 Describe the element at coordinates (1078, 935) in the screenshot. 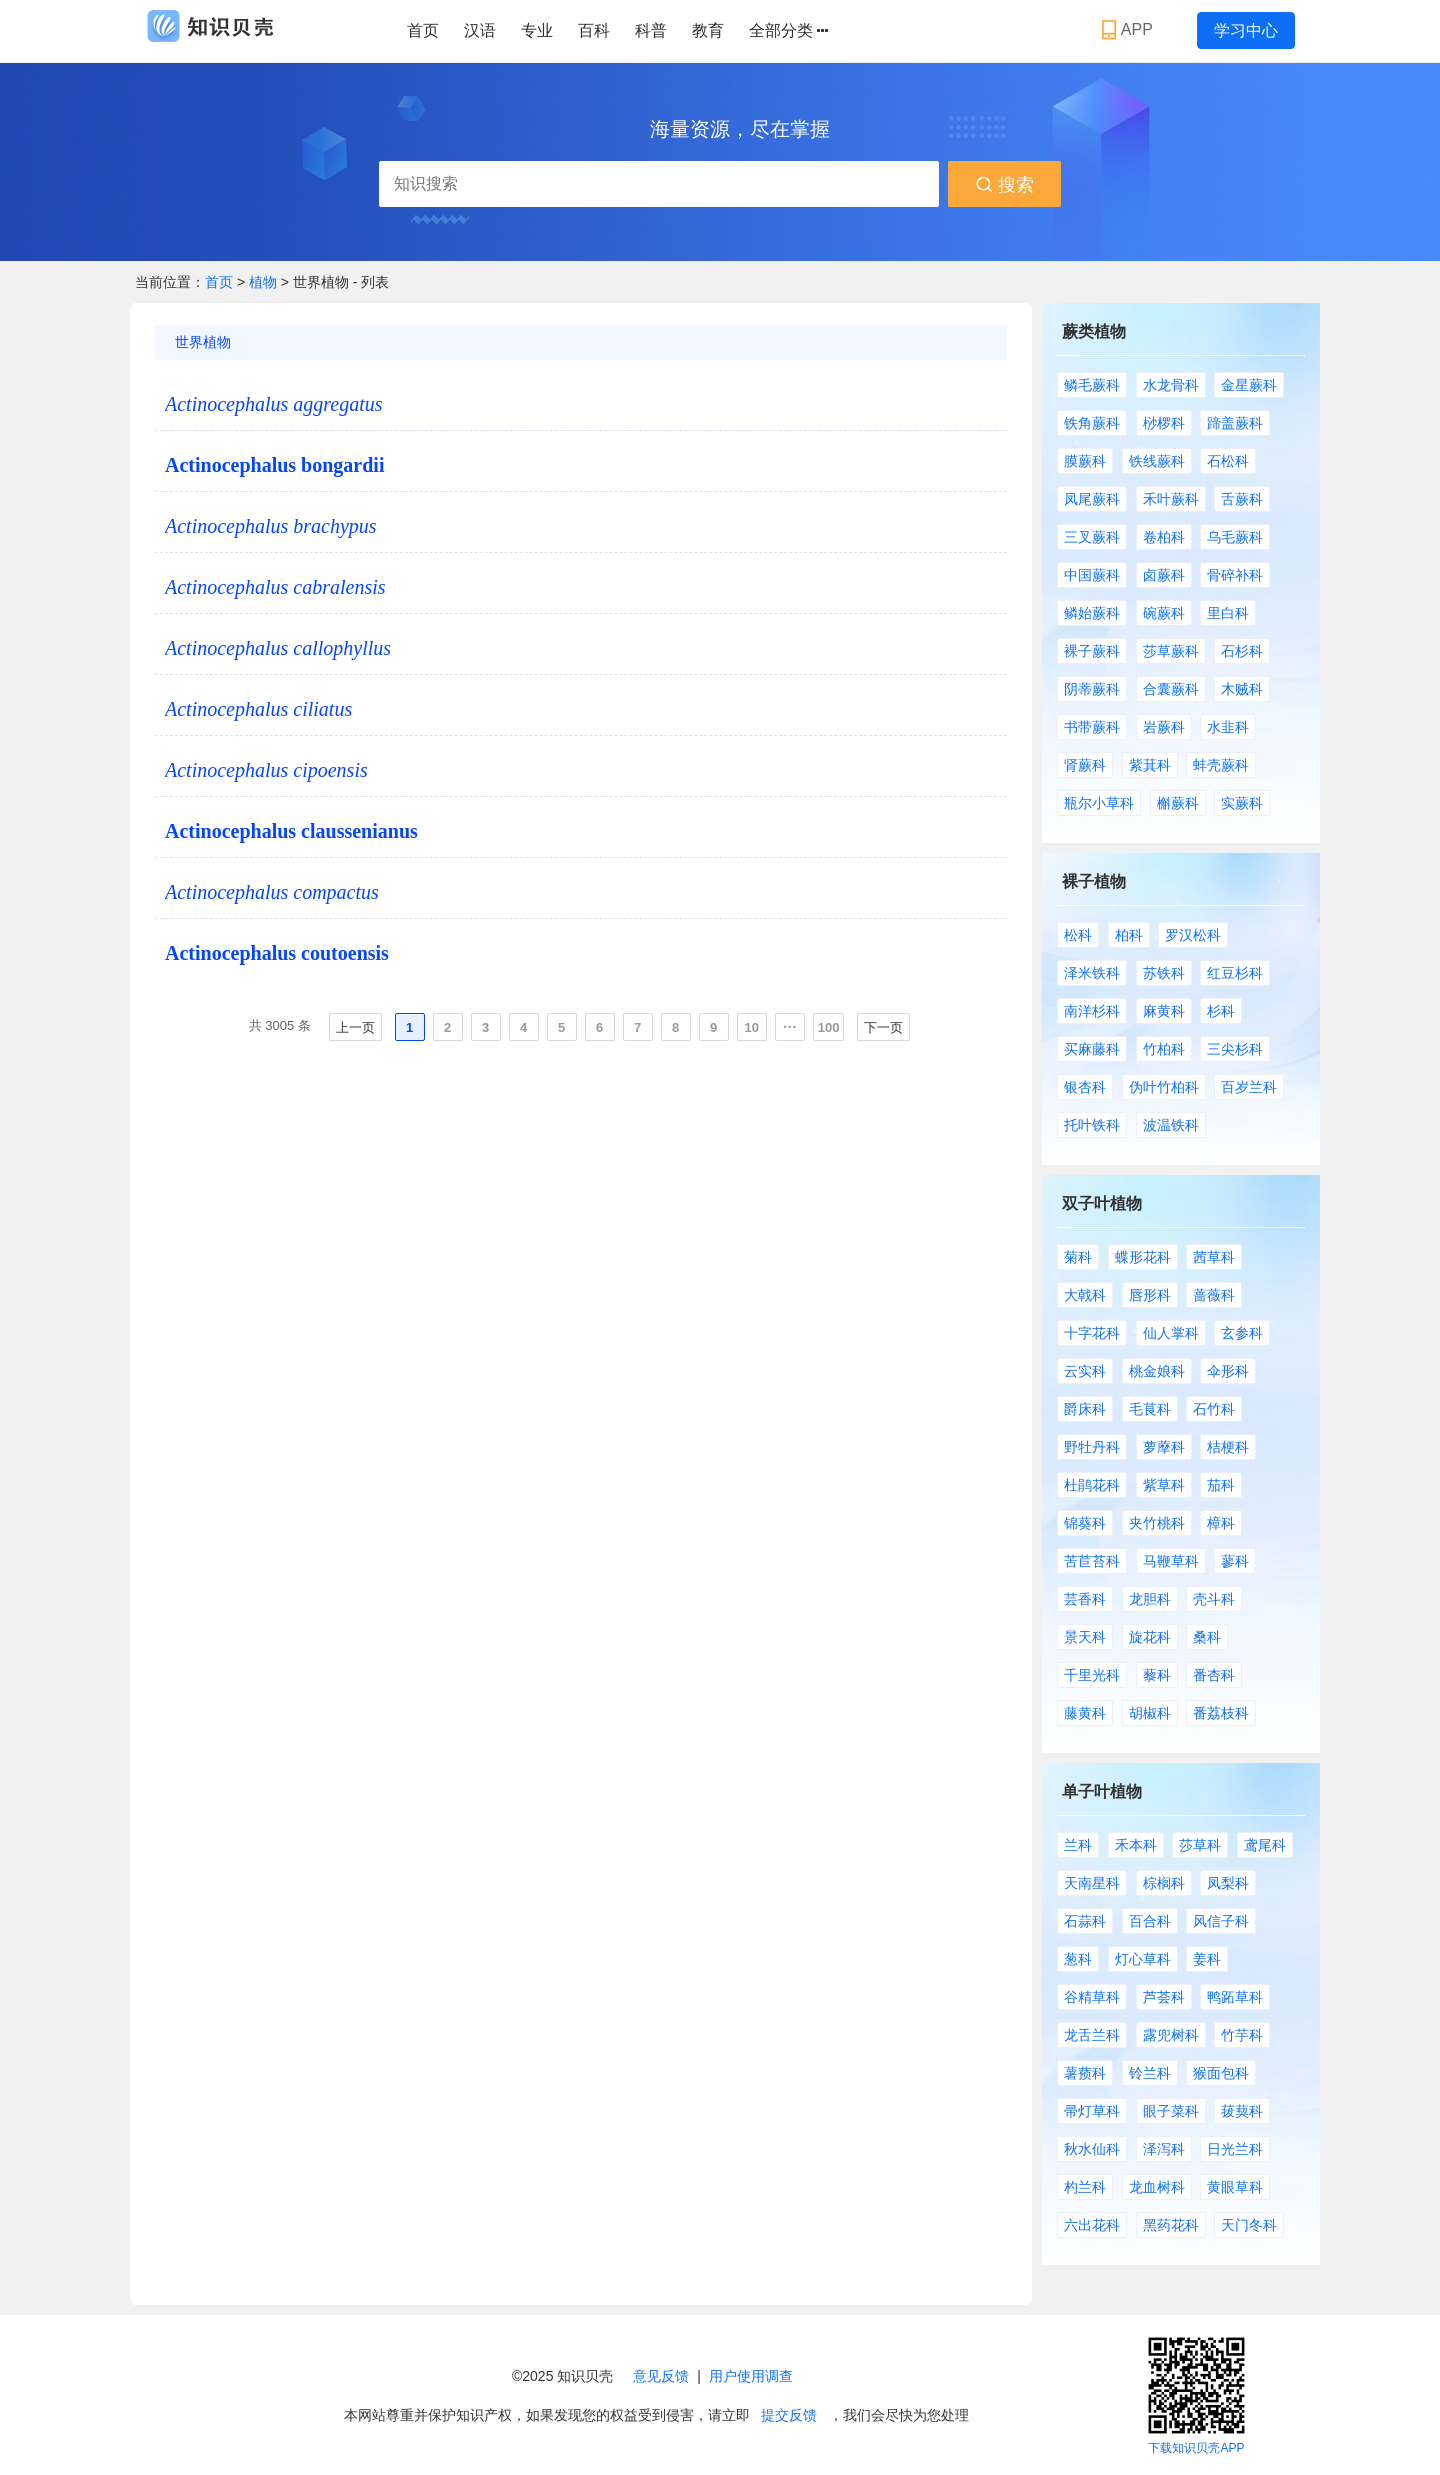

I see `松科` at that location.